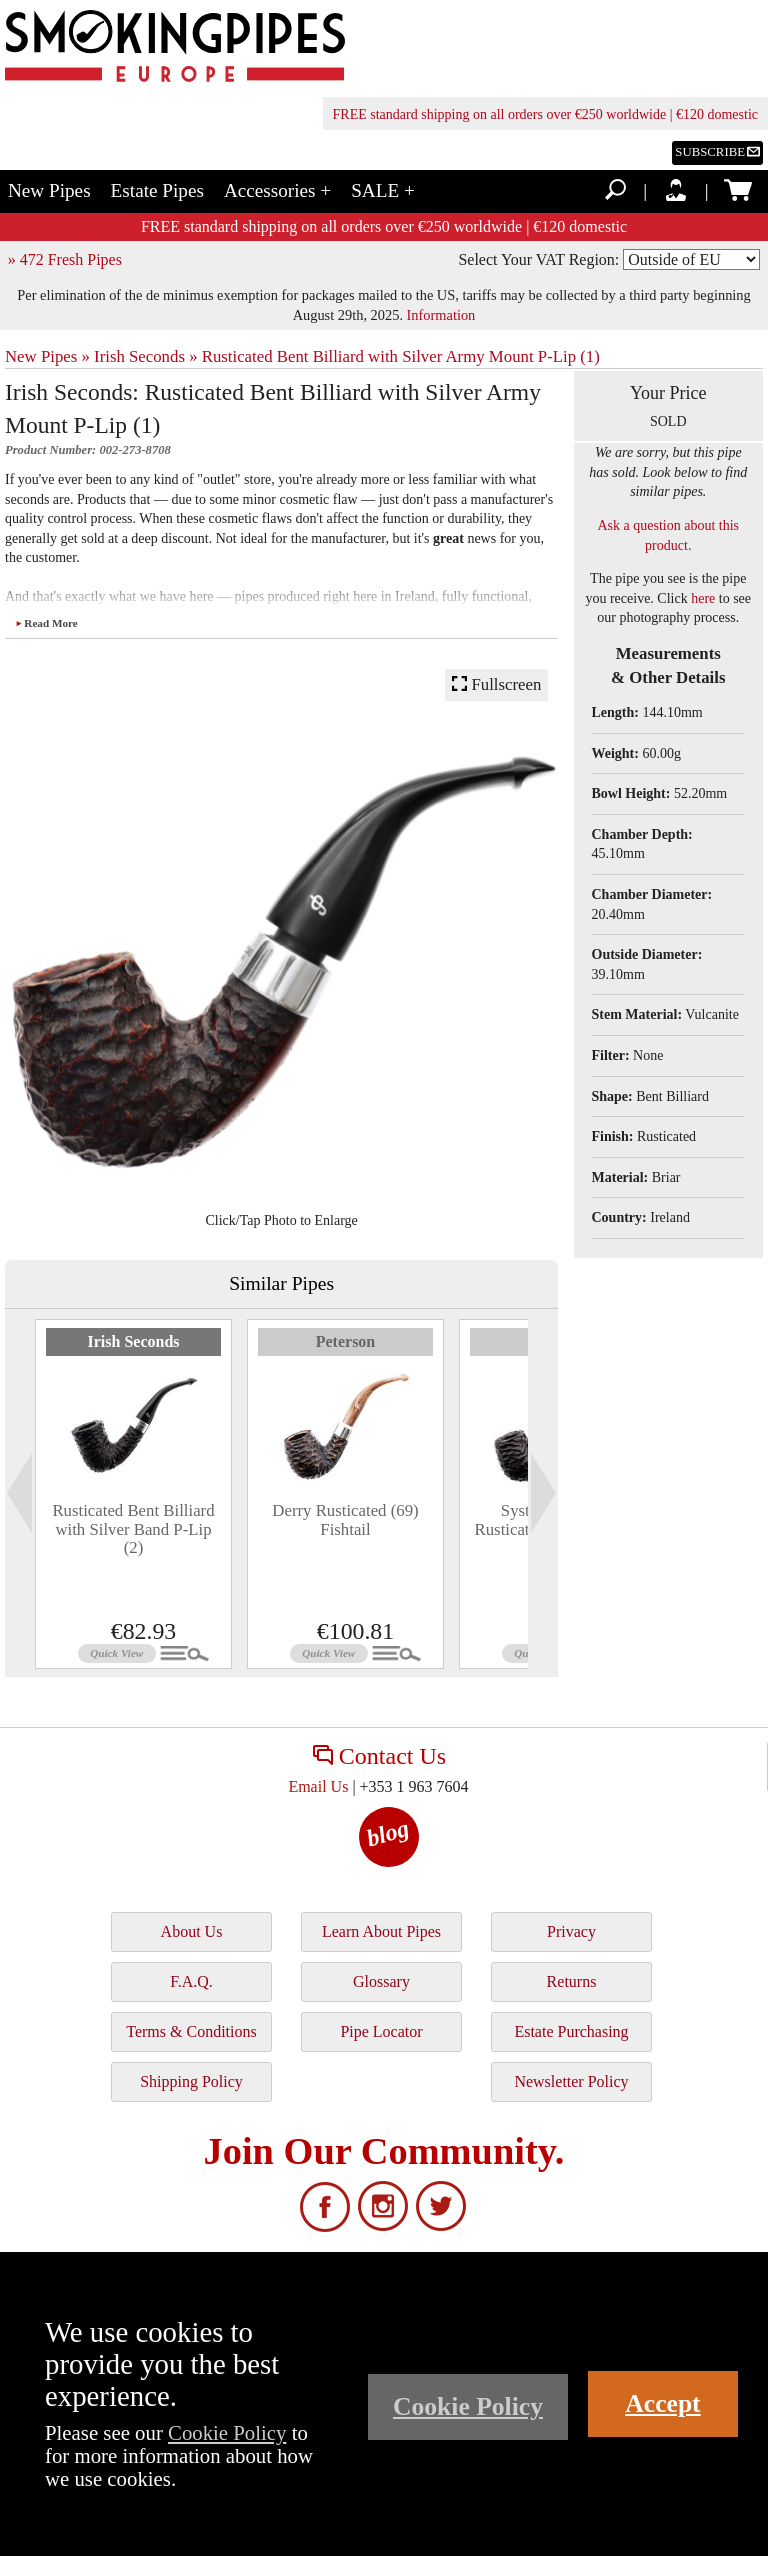 Image resolution: width=768 pixels, height=2556 pixels. What do you see at coordinates (145, 356) in the screenshot?
I see `Irish Seconds »` at bounding box center [145, 356].